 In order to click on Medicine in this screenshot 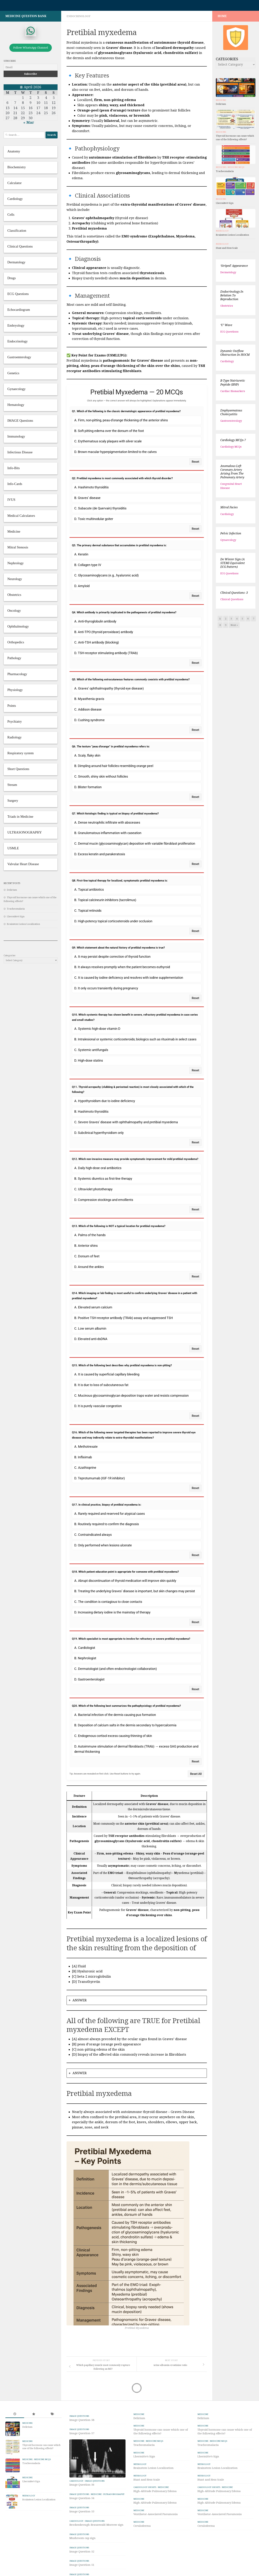, I will do `click(221, 100)`.